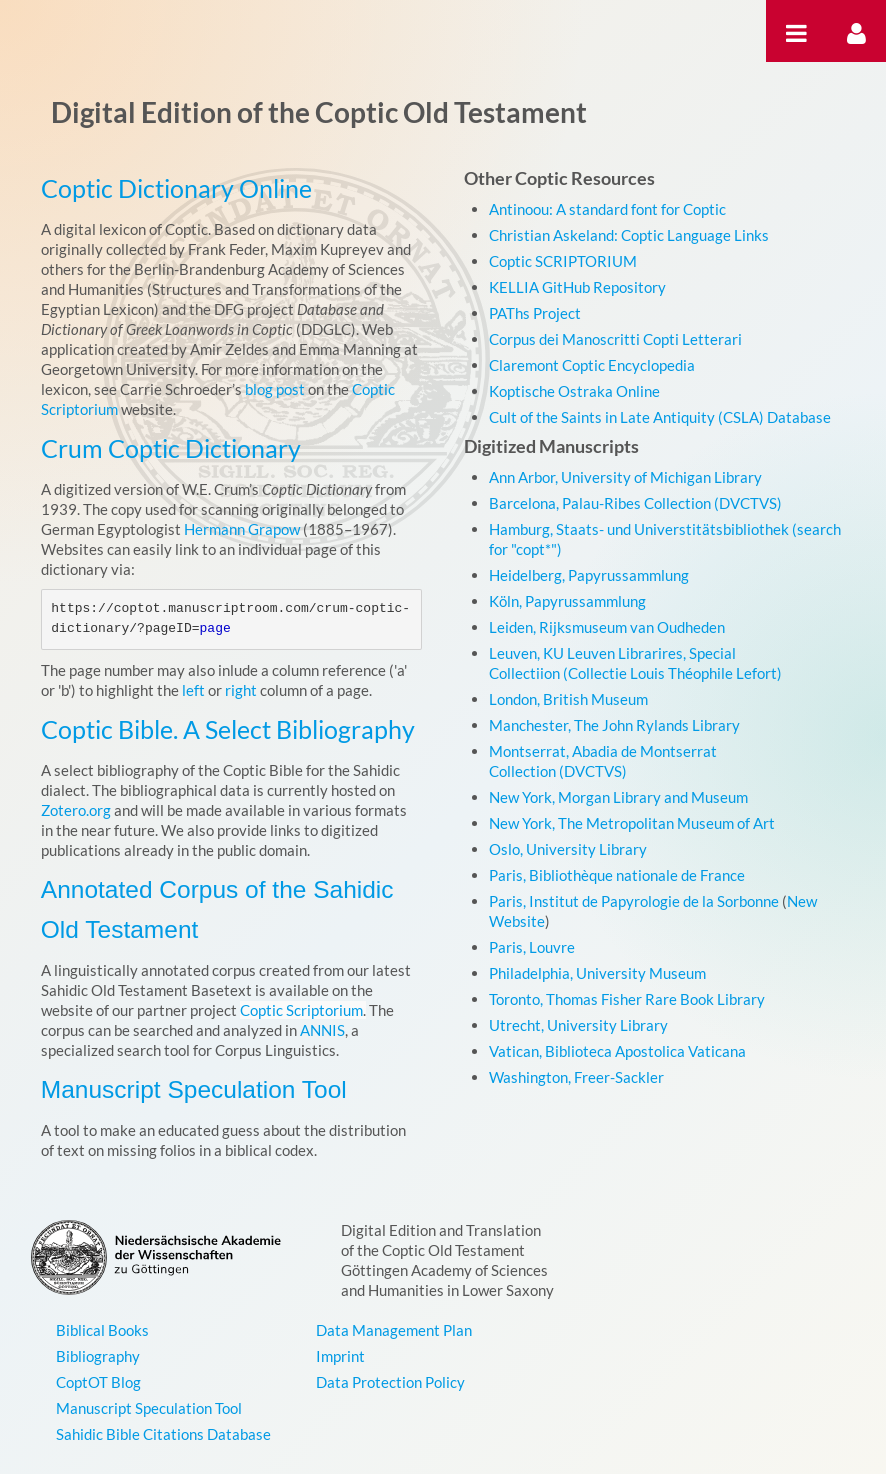 The height and width of the screenshot is (1474, 886). I want to click on Manchester, The John Rylands Library, so click(614, 725).